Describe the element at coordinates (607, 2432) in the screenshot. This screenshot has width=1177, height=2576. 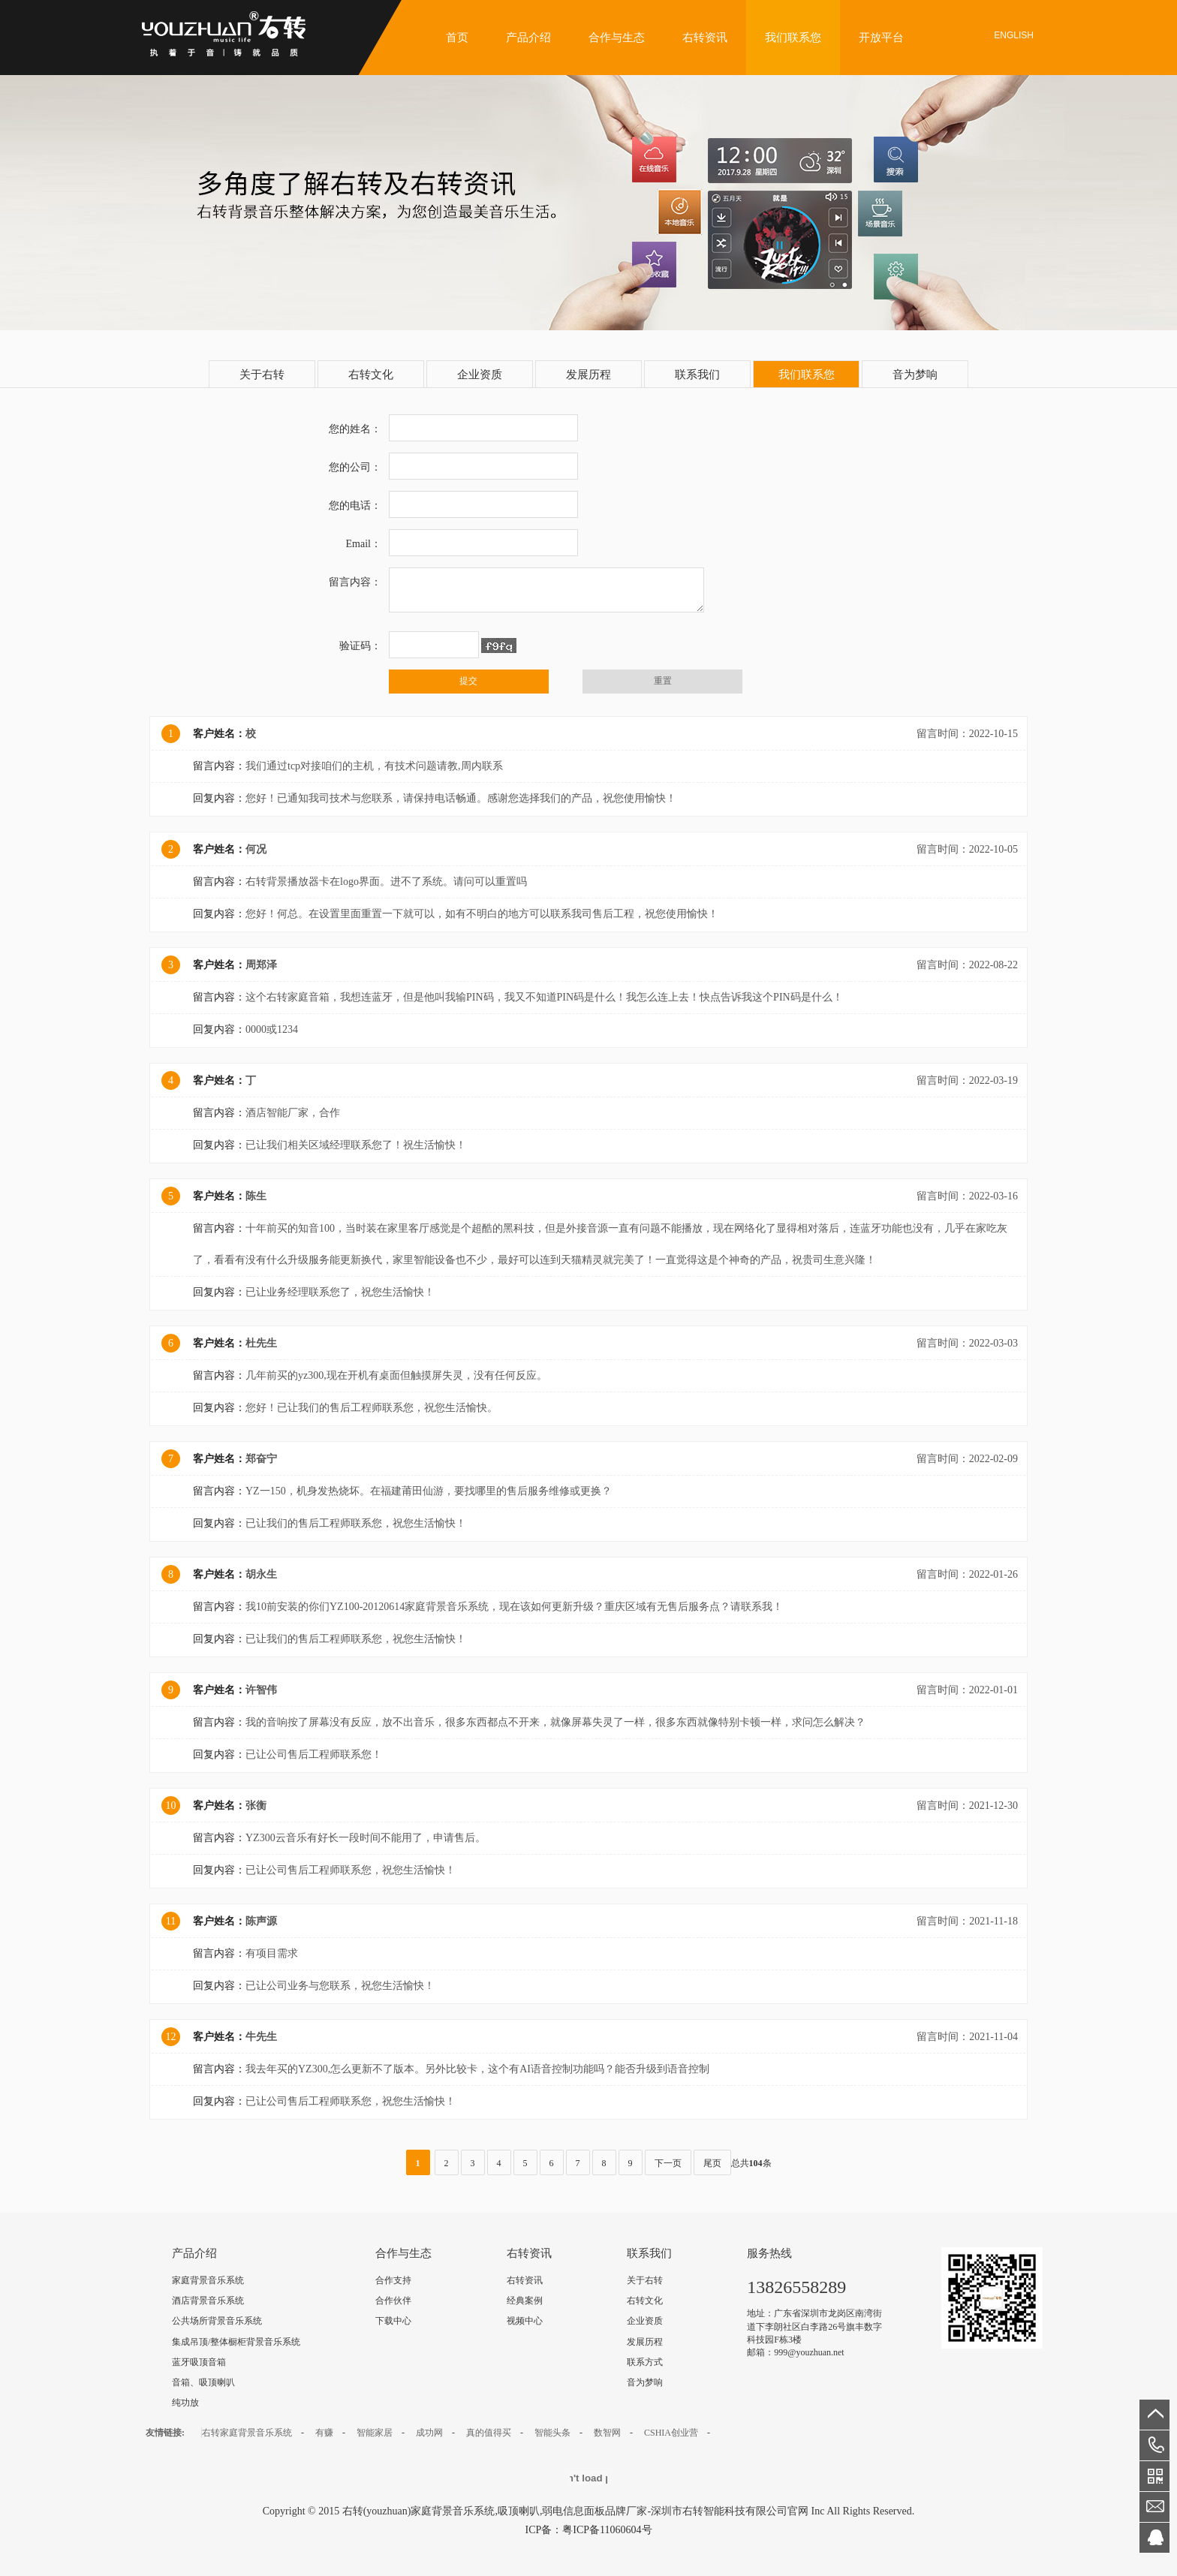
I see `数智网` at that location.